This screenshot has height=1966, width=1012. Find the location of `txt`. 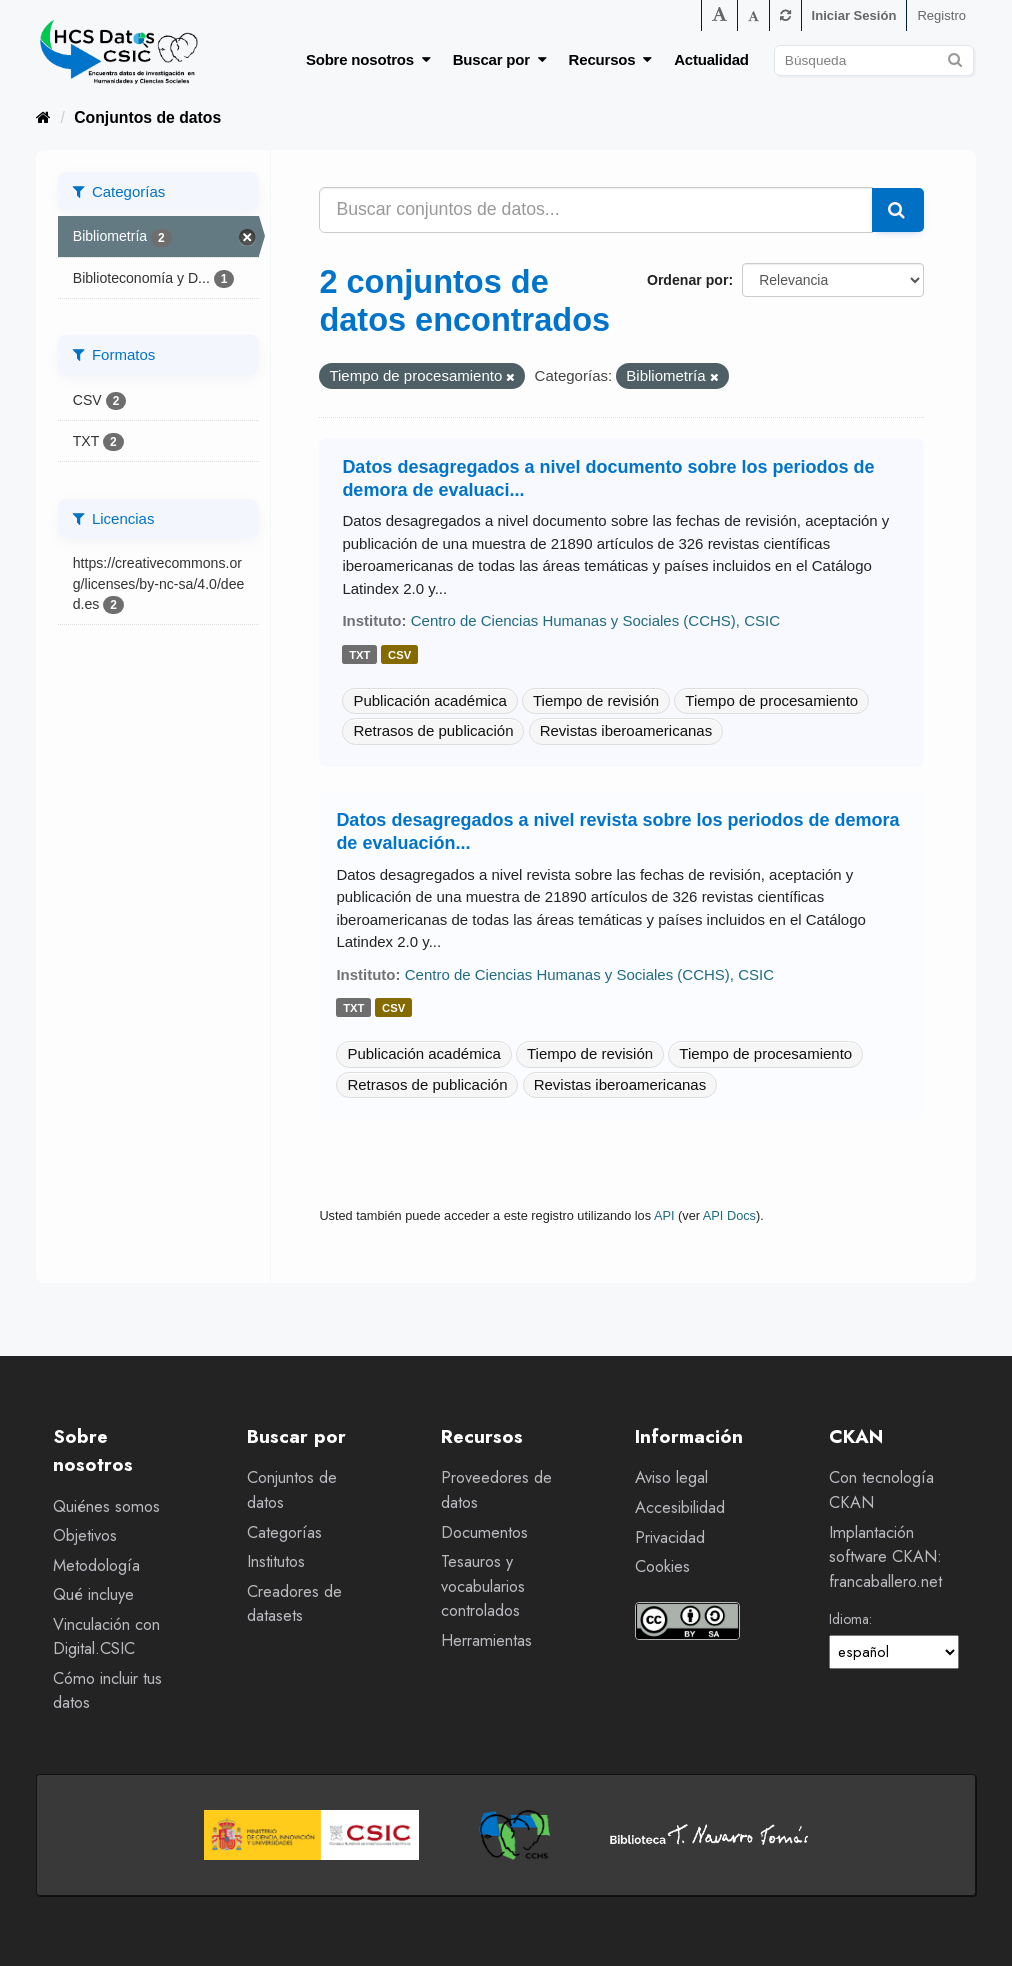

txt is located at coordinates (359, 655).